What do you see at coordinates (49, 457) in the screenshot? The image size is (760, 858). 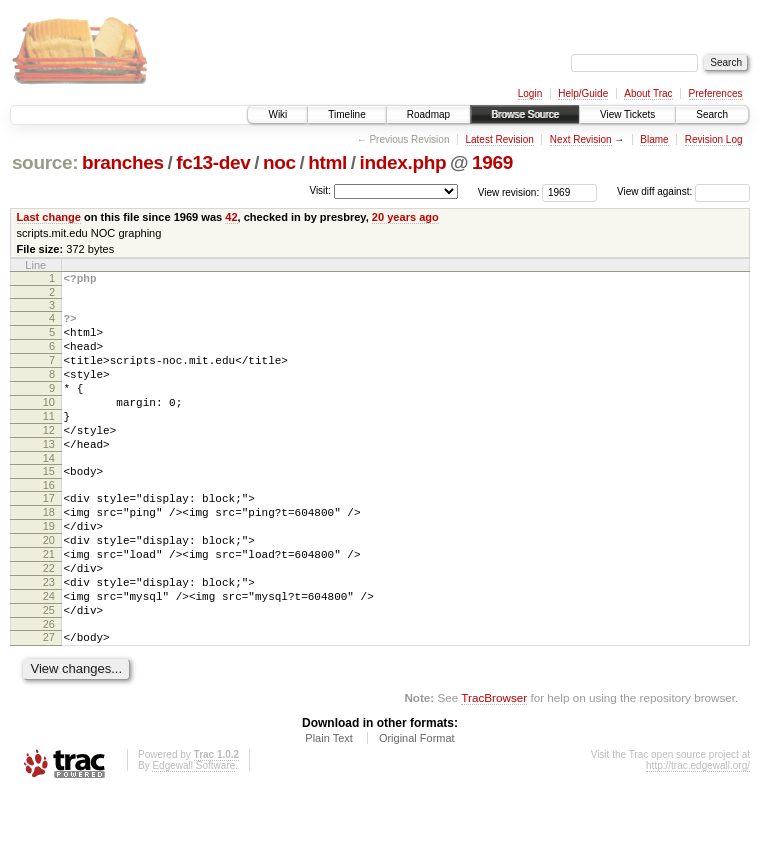 I see `12` at bounding box center [49, 457].